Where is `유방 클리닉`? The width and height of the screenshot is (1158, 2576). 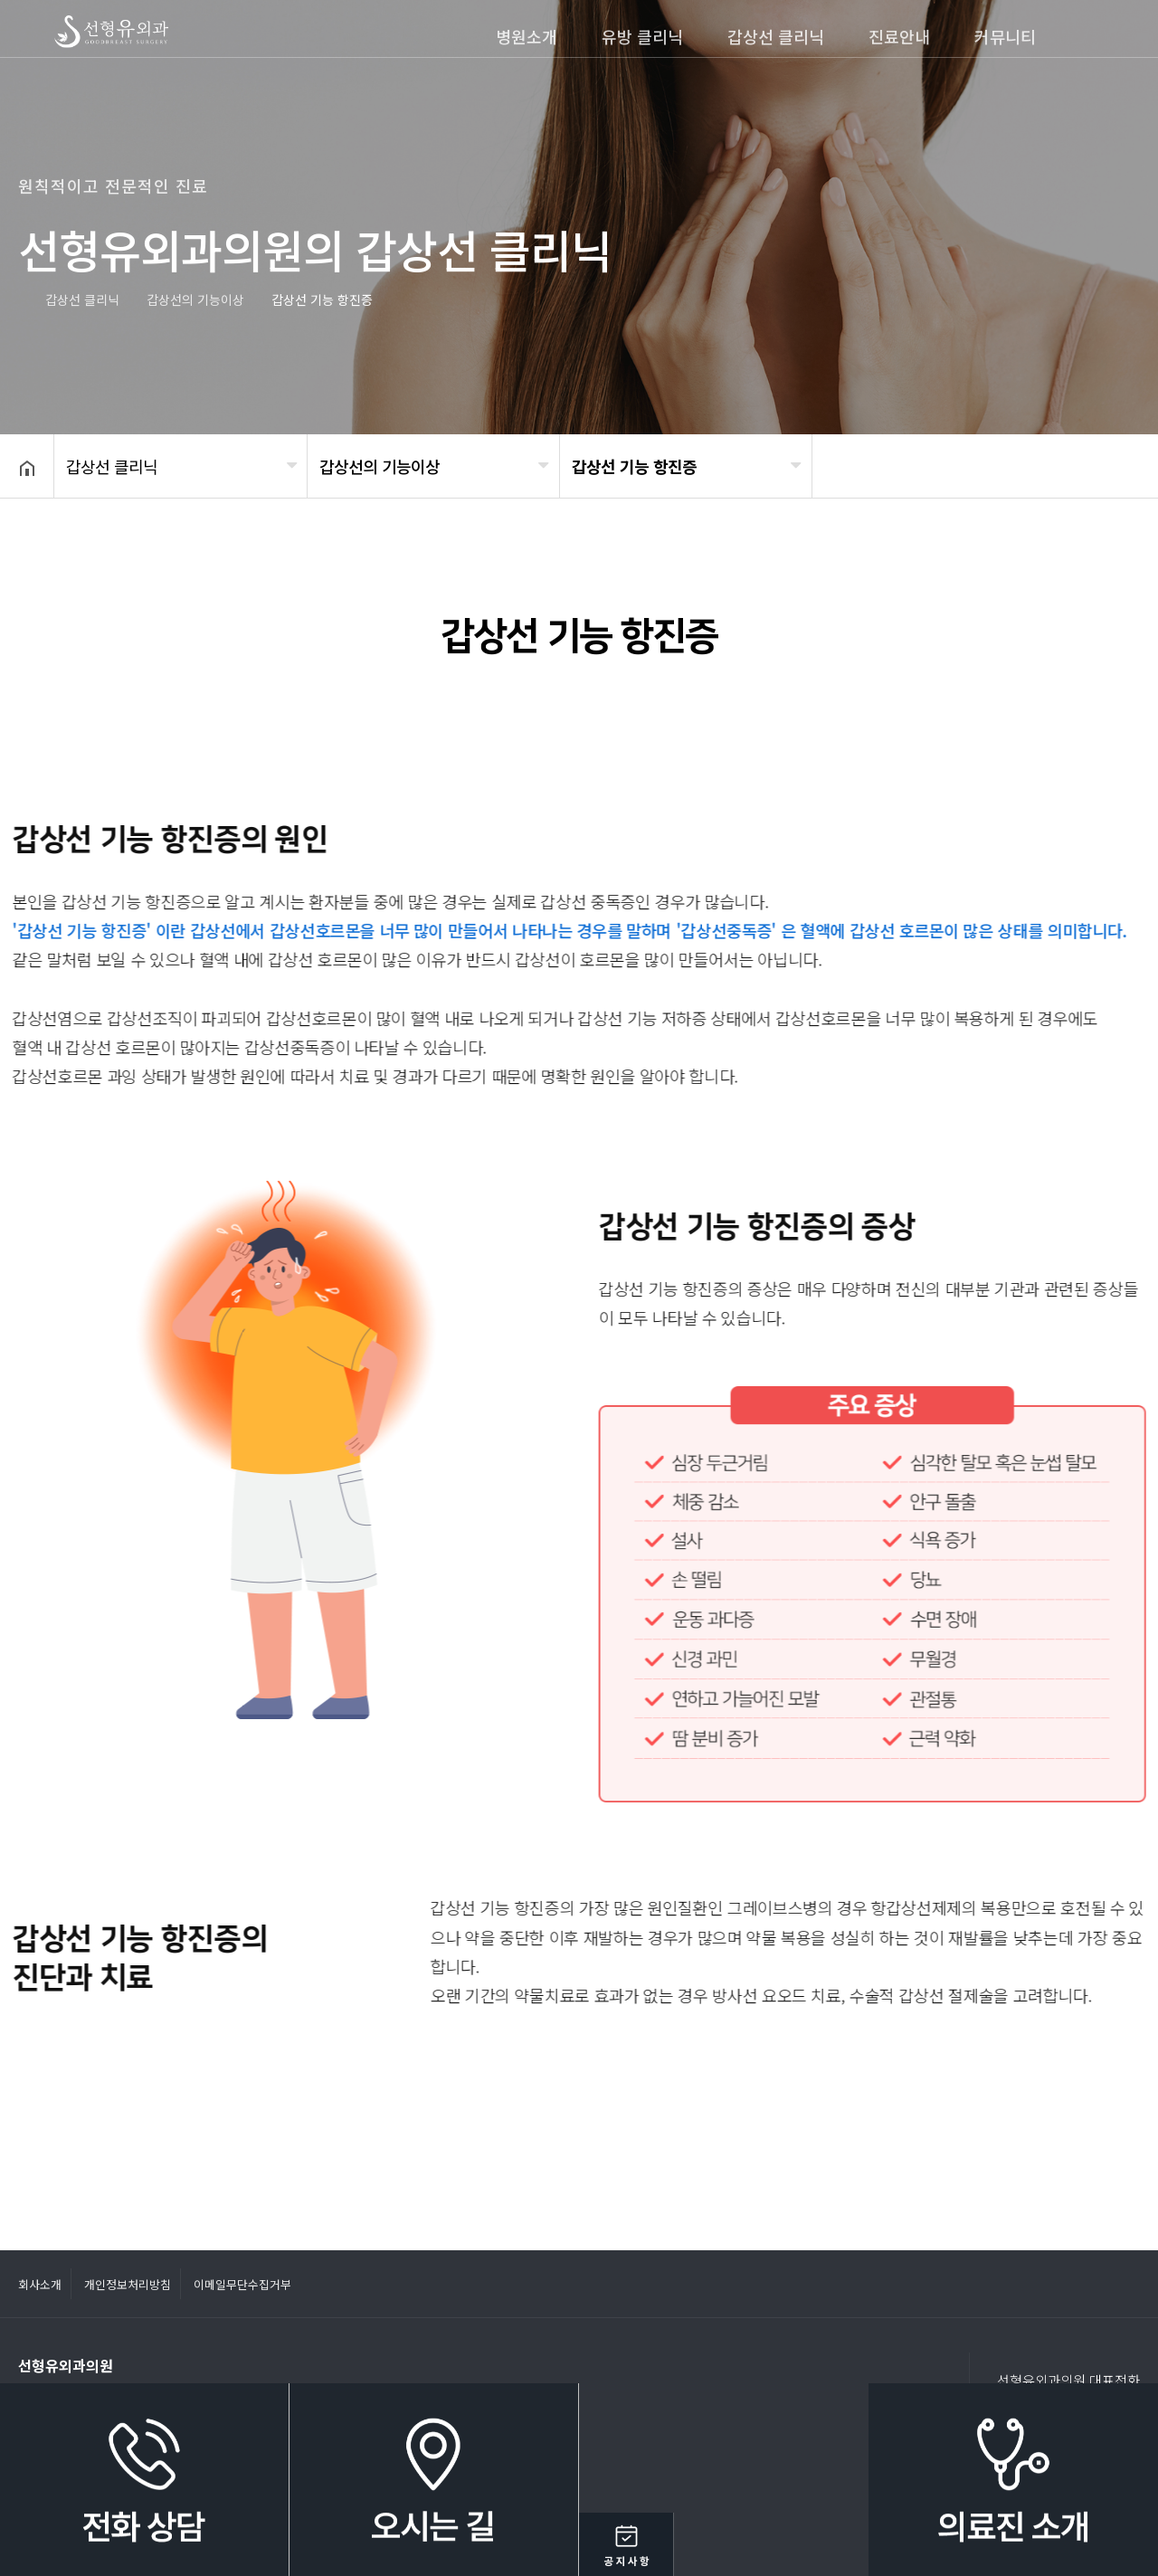 유방 클리닉 is located at coordinates (642, 36).